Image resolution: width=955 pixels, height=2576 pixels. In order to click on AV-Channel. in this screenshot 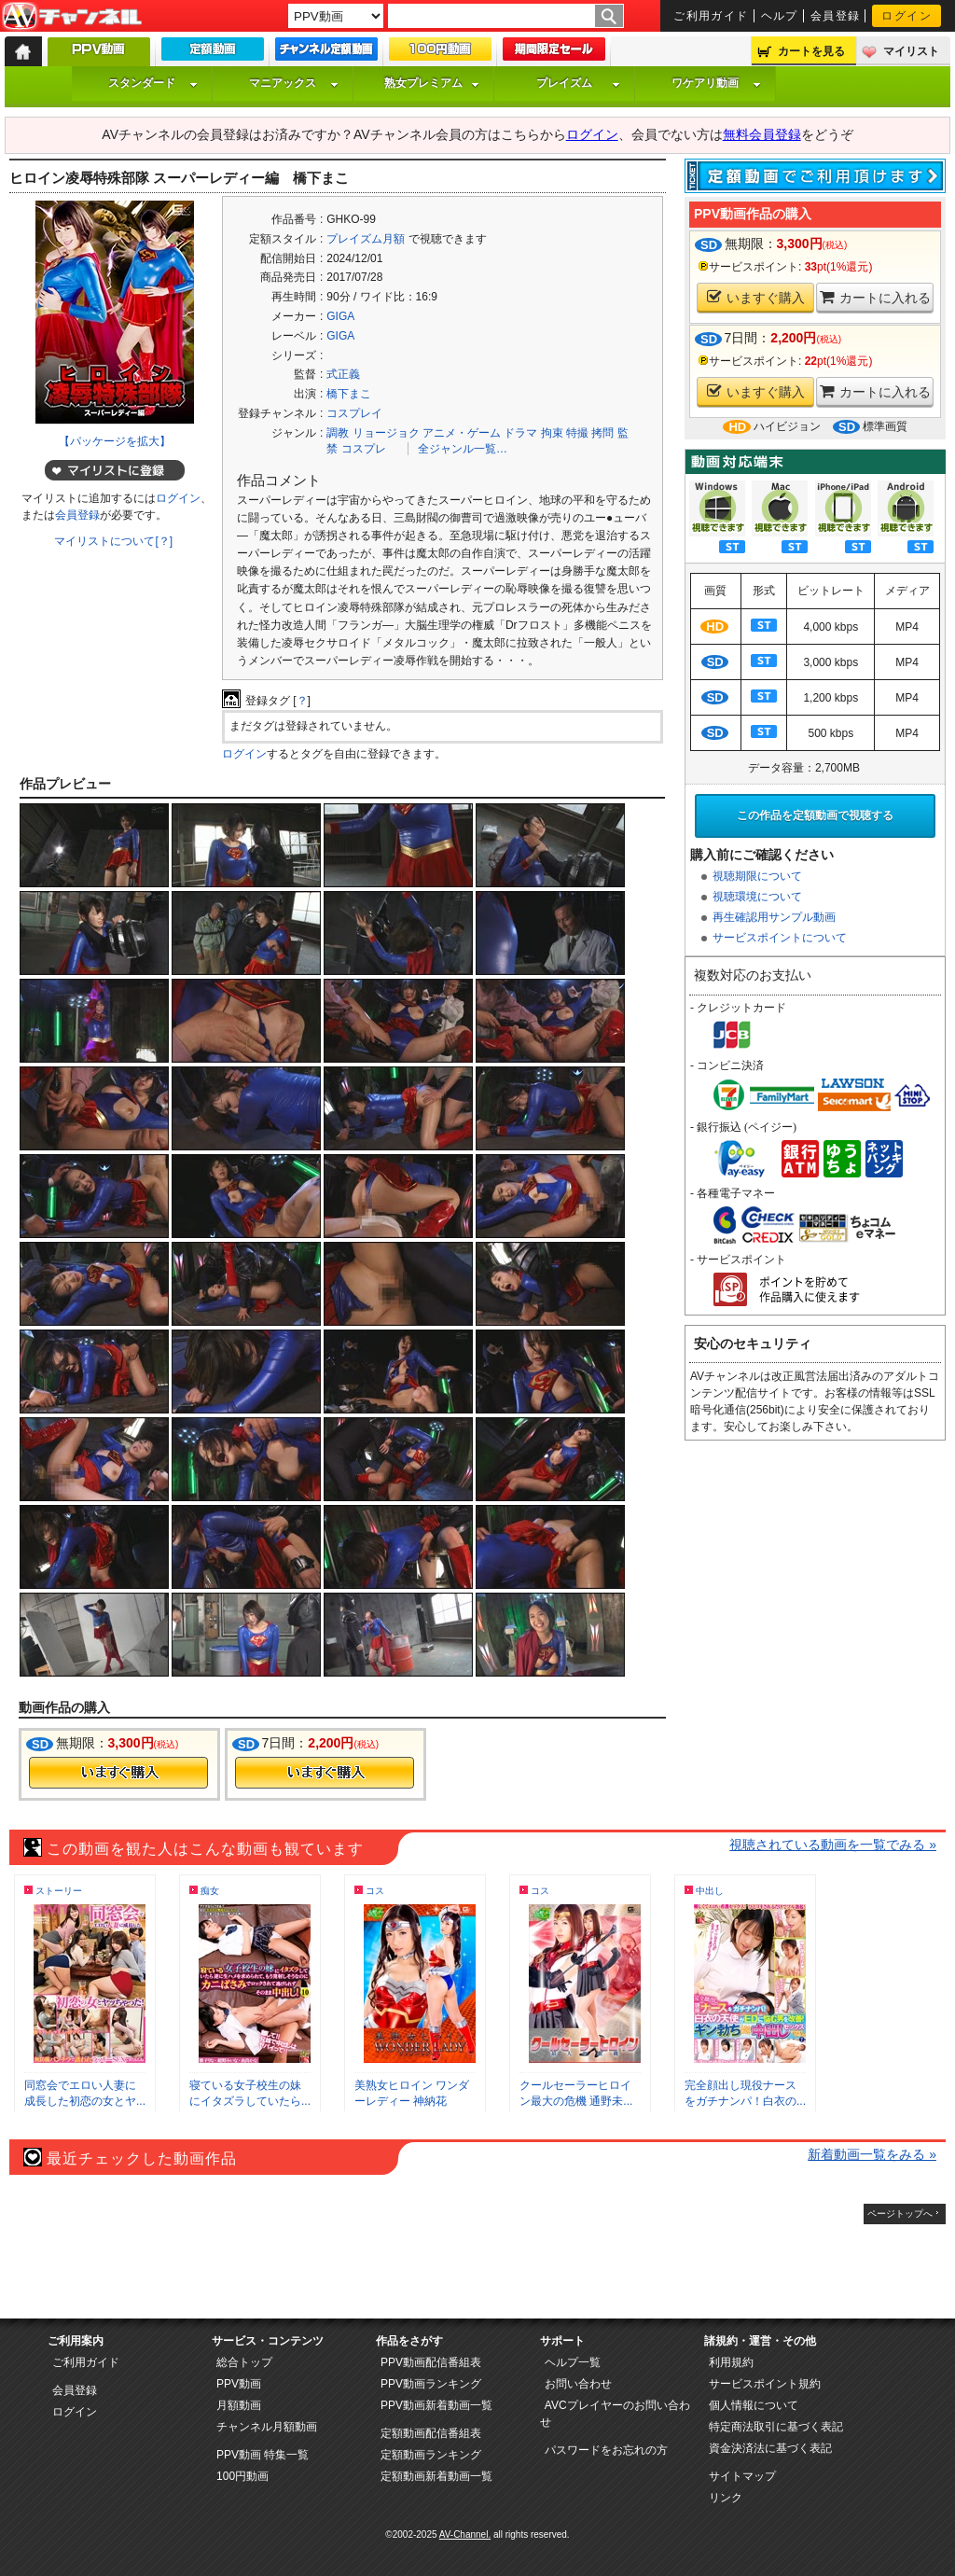, I will do `click(465, 2534)`.